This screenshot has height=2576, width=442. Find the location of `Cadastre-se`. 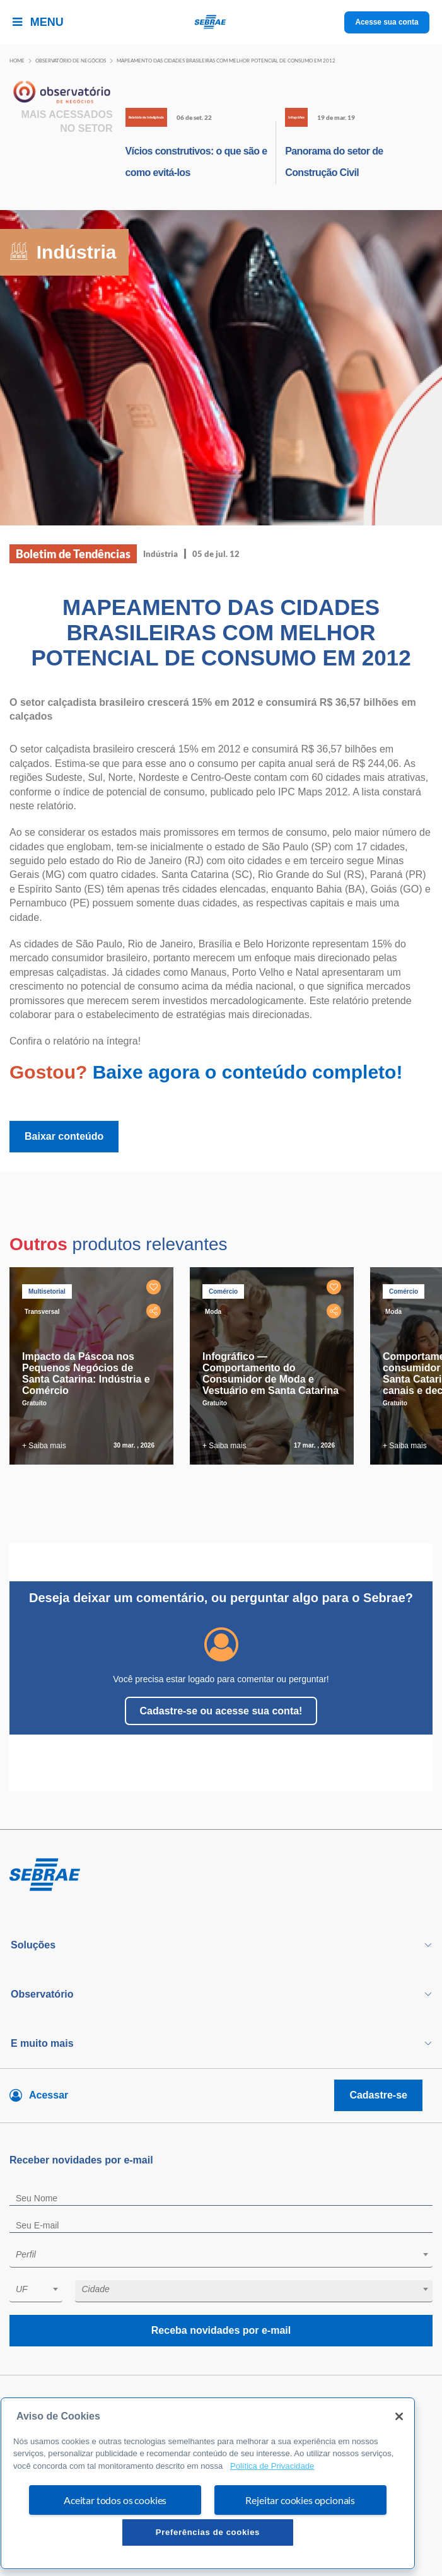

Cadastre-se is located at coordinates (378, 2095).